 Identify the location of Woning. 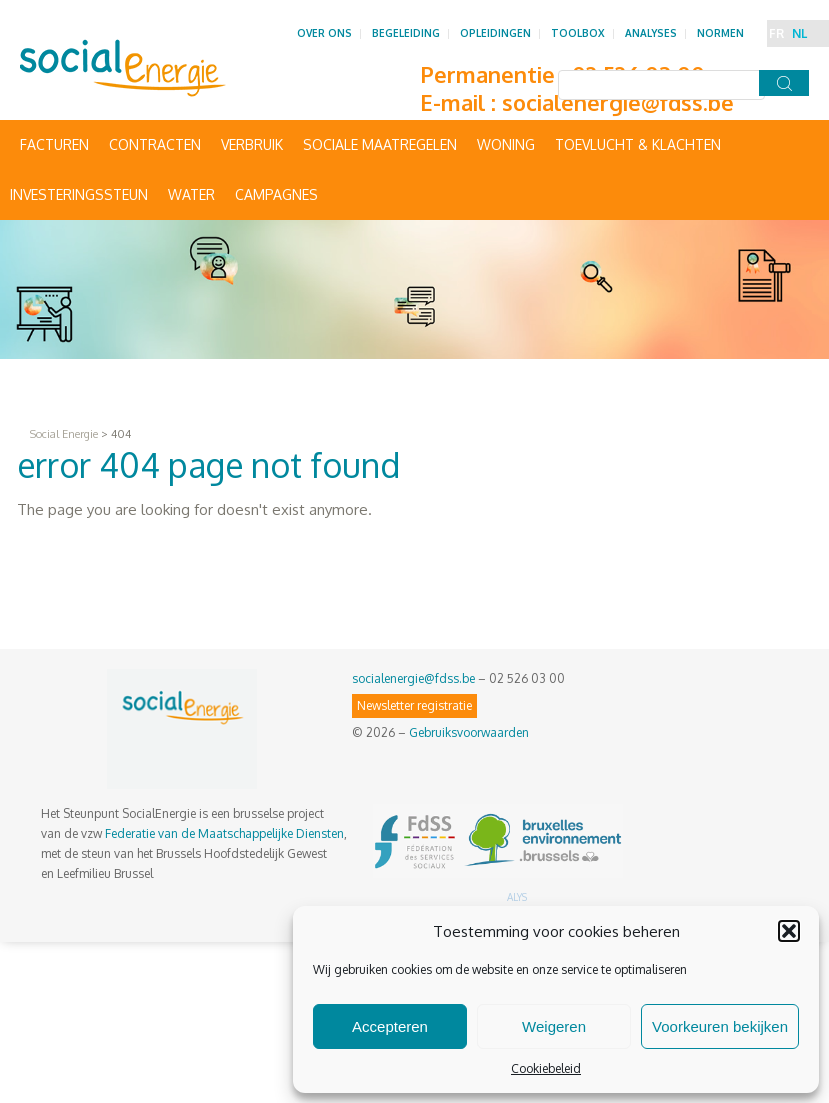
(506, 144).